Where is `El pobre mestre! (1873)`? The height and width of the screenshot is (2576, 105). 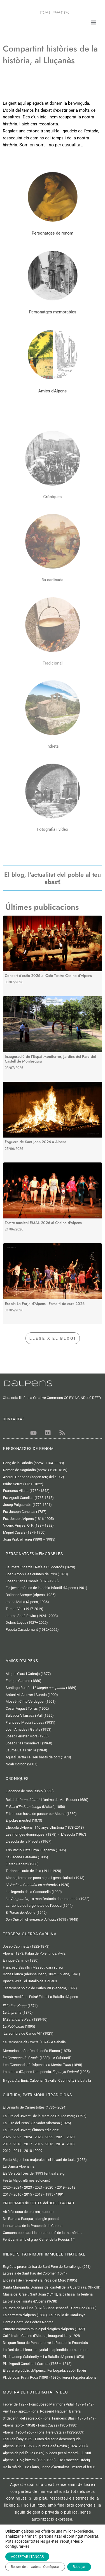 El pobre mestre! (1873) is located at coordinates (24, 1820).